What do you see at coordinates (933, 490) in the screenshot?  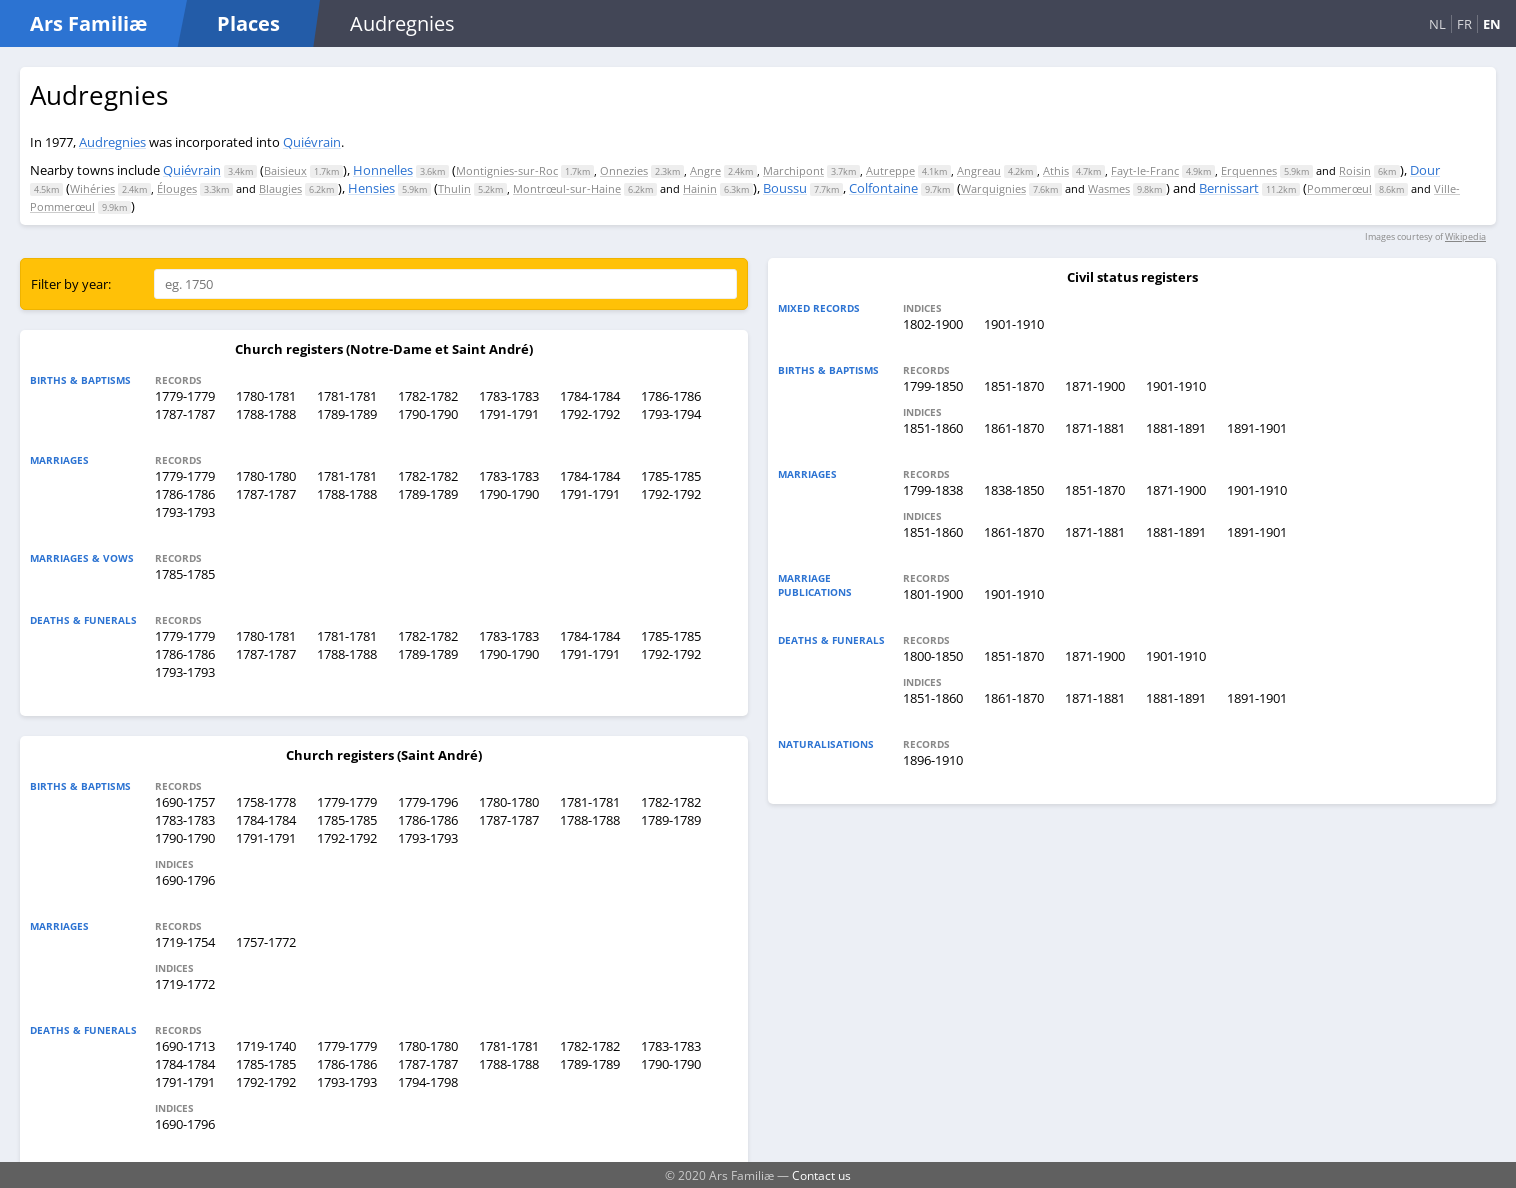 I see `1799-1838` at bounding box center [933, 490].